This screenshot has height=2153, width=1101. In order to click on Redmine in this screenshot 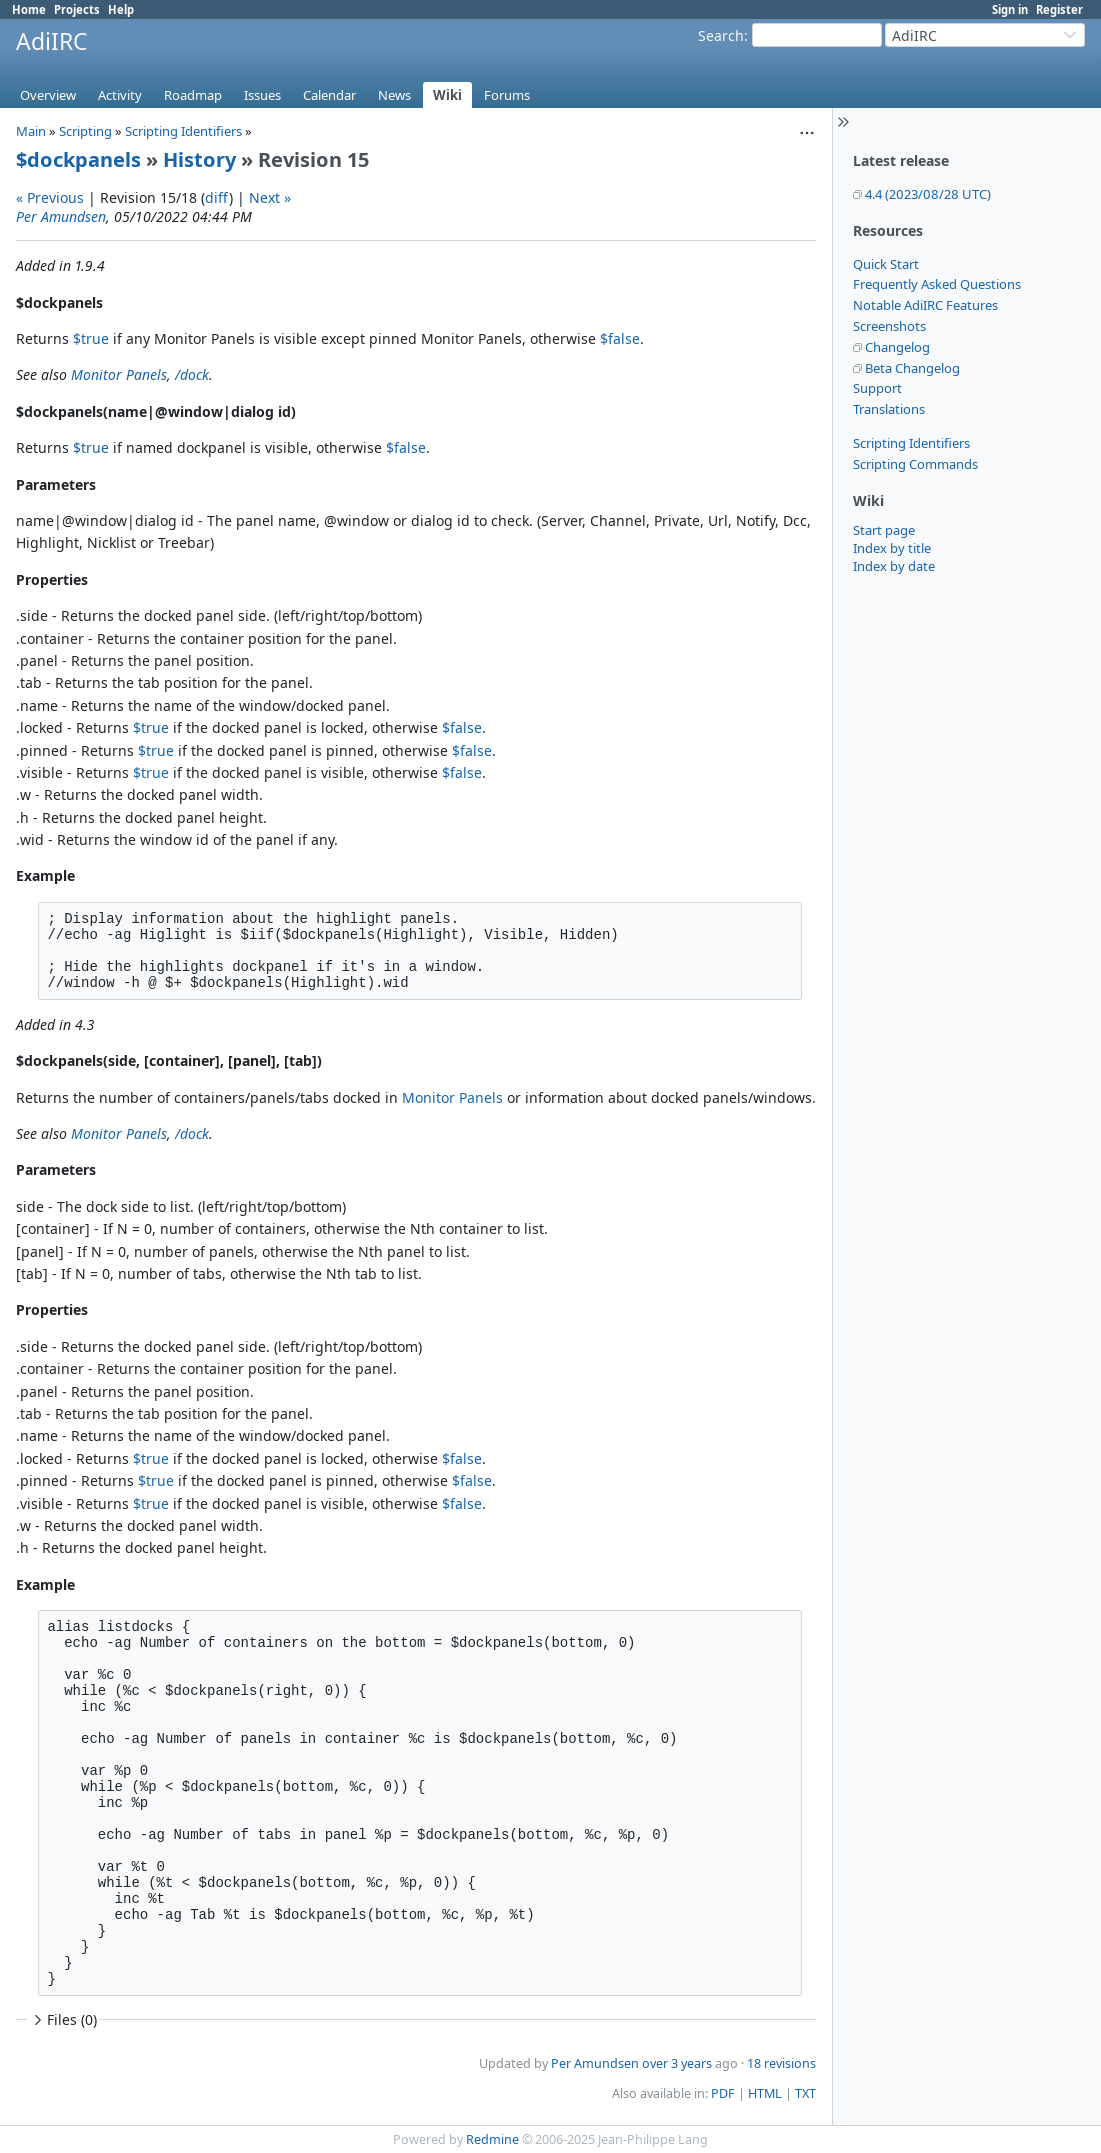, I will do `click(492, 2139)`.